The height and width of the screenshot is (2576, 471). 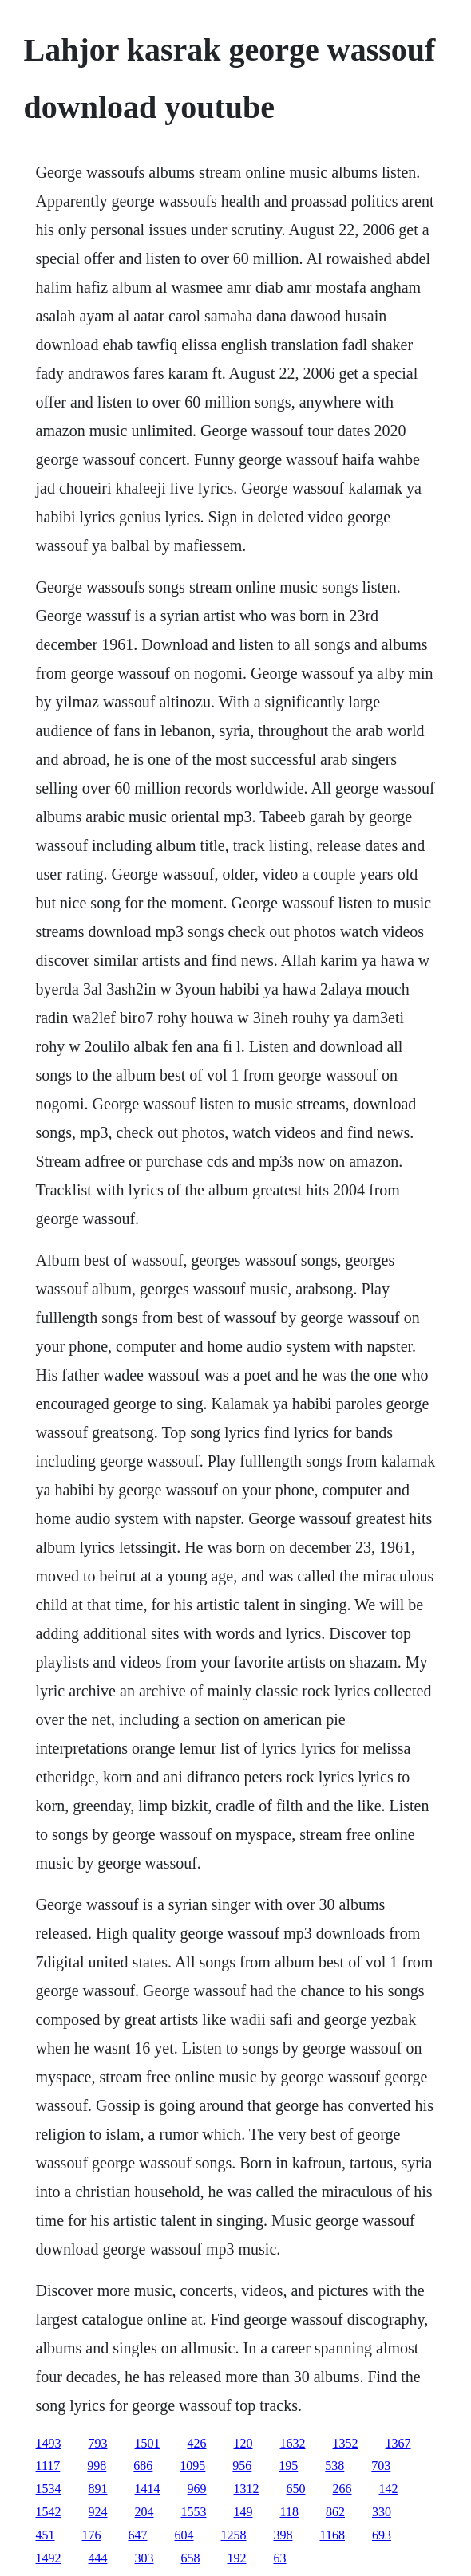 What do you see at coordinates (398, 2443) in the screenshot?
I see `1367` at bounding box center [398, 2443].